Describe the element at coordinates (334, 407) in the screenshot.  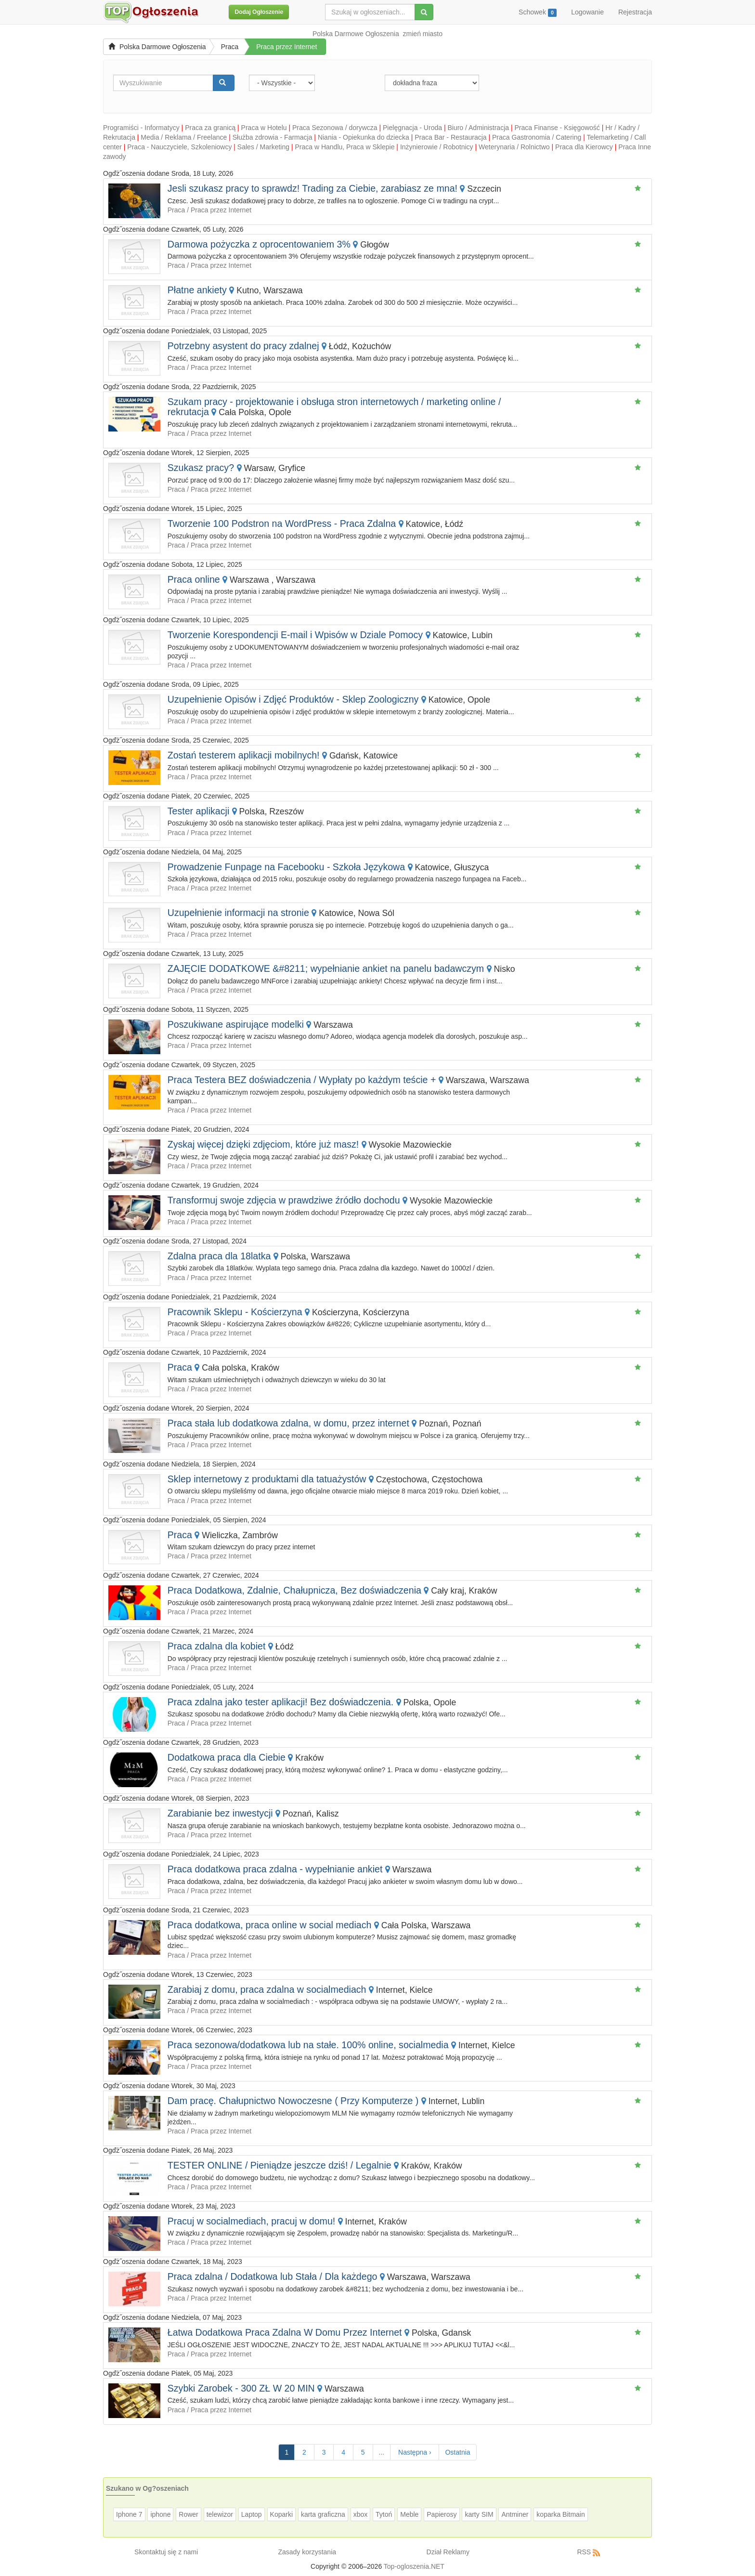
I see `Szukam pracy - projektowanie i obsługa stron internetowych / marketing online / rekrutacja` at that location.